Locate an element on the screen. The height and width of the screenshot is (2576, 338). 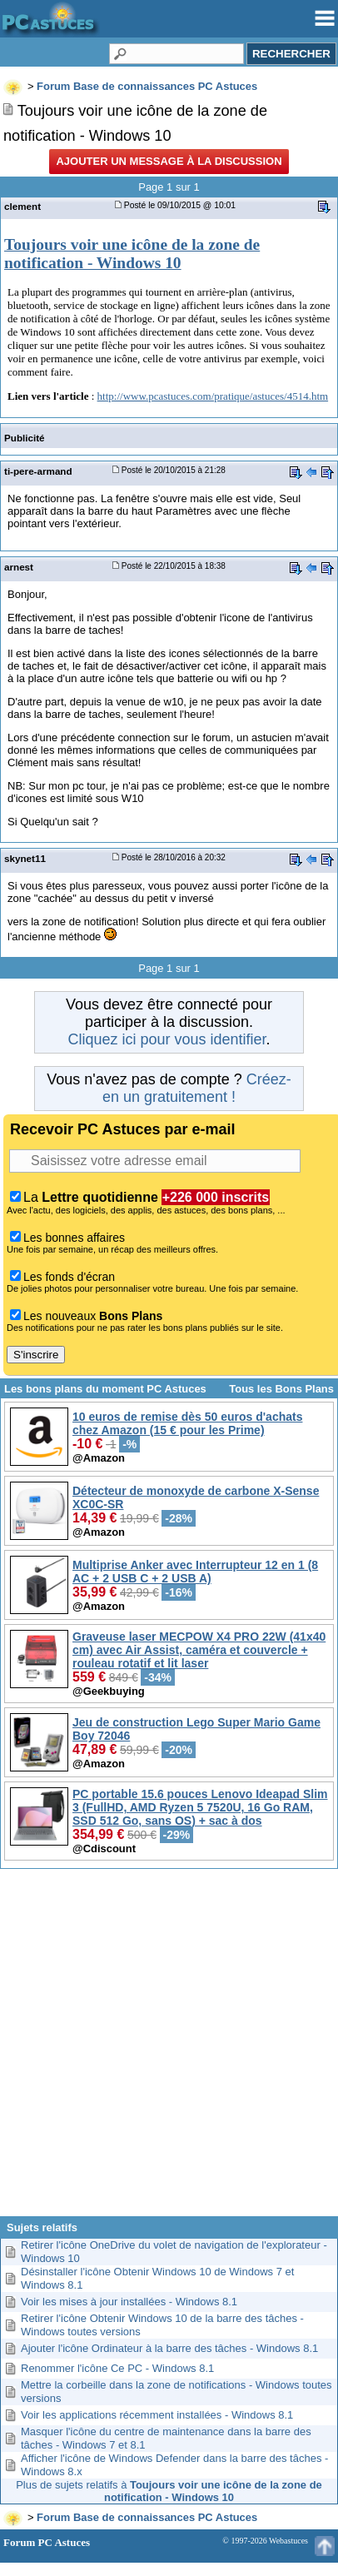
skynet11 is located at coordinates (25, 858).